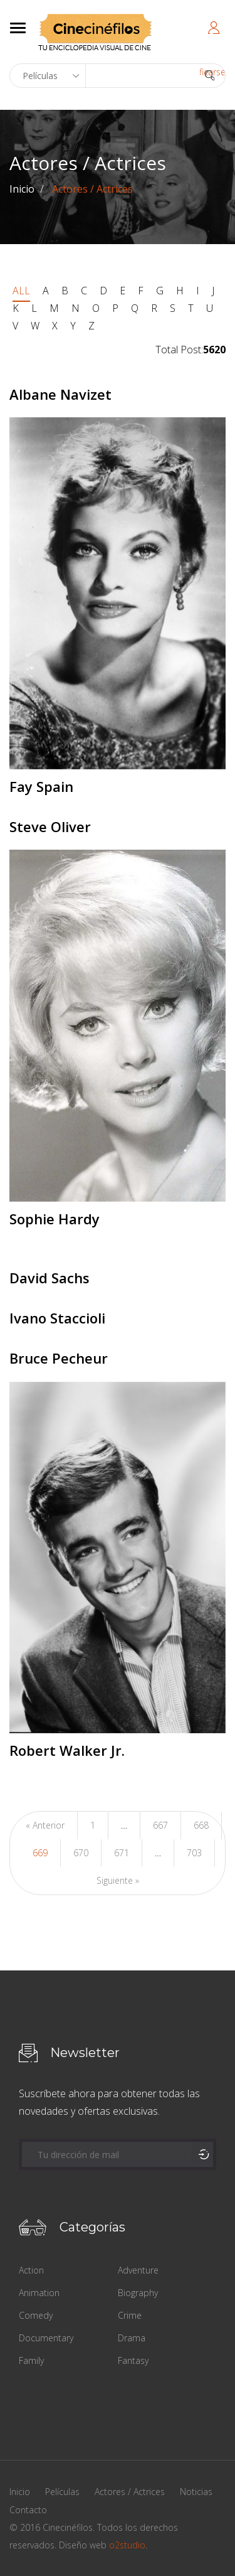 This screenshot has width=235, height=2576. Describe the element at coordinates (46, 2338) in the screenshot. I see `Documentary` at that location.